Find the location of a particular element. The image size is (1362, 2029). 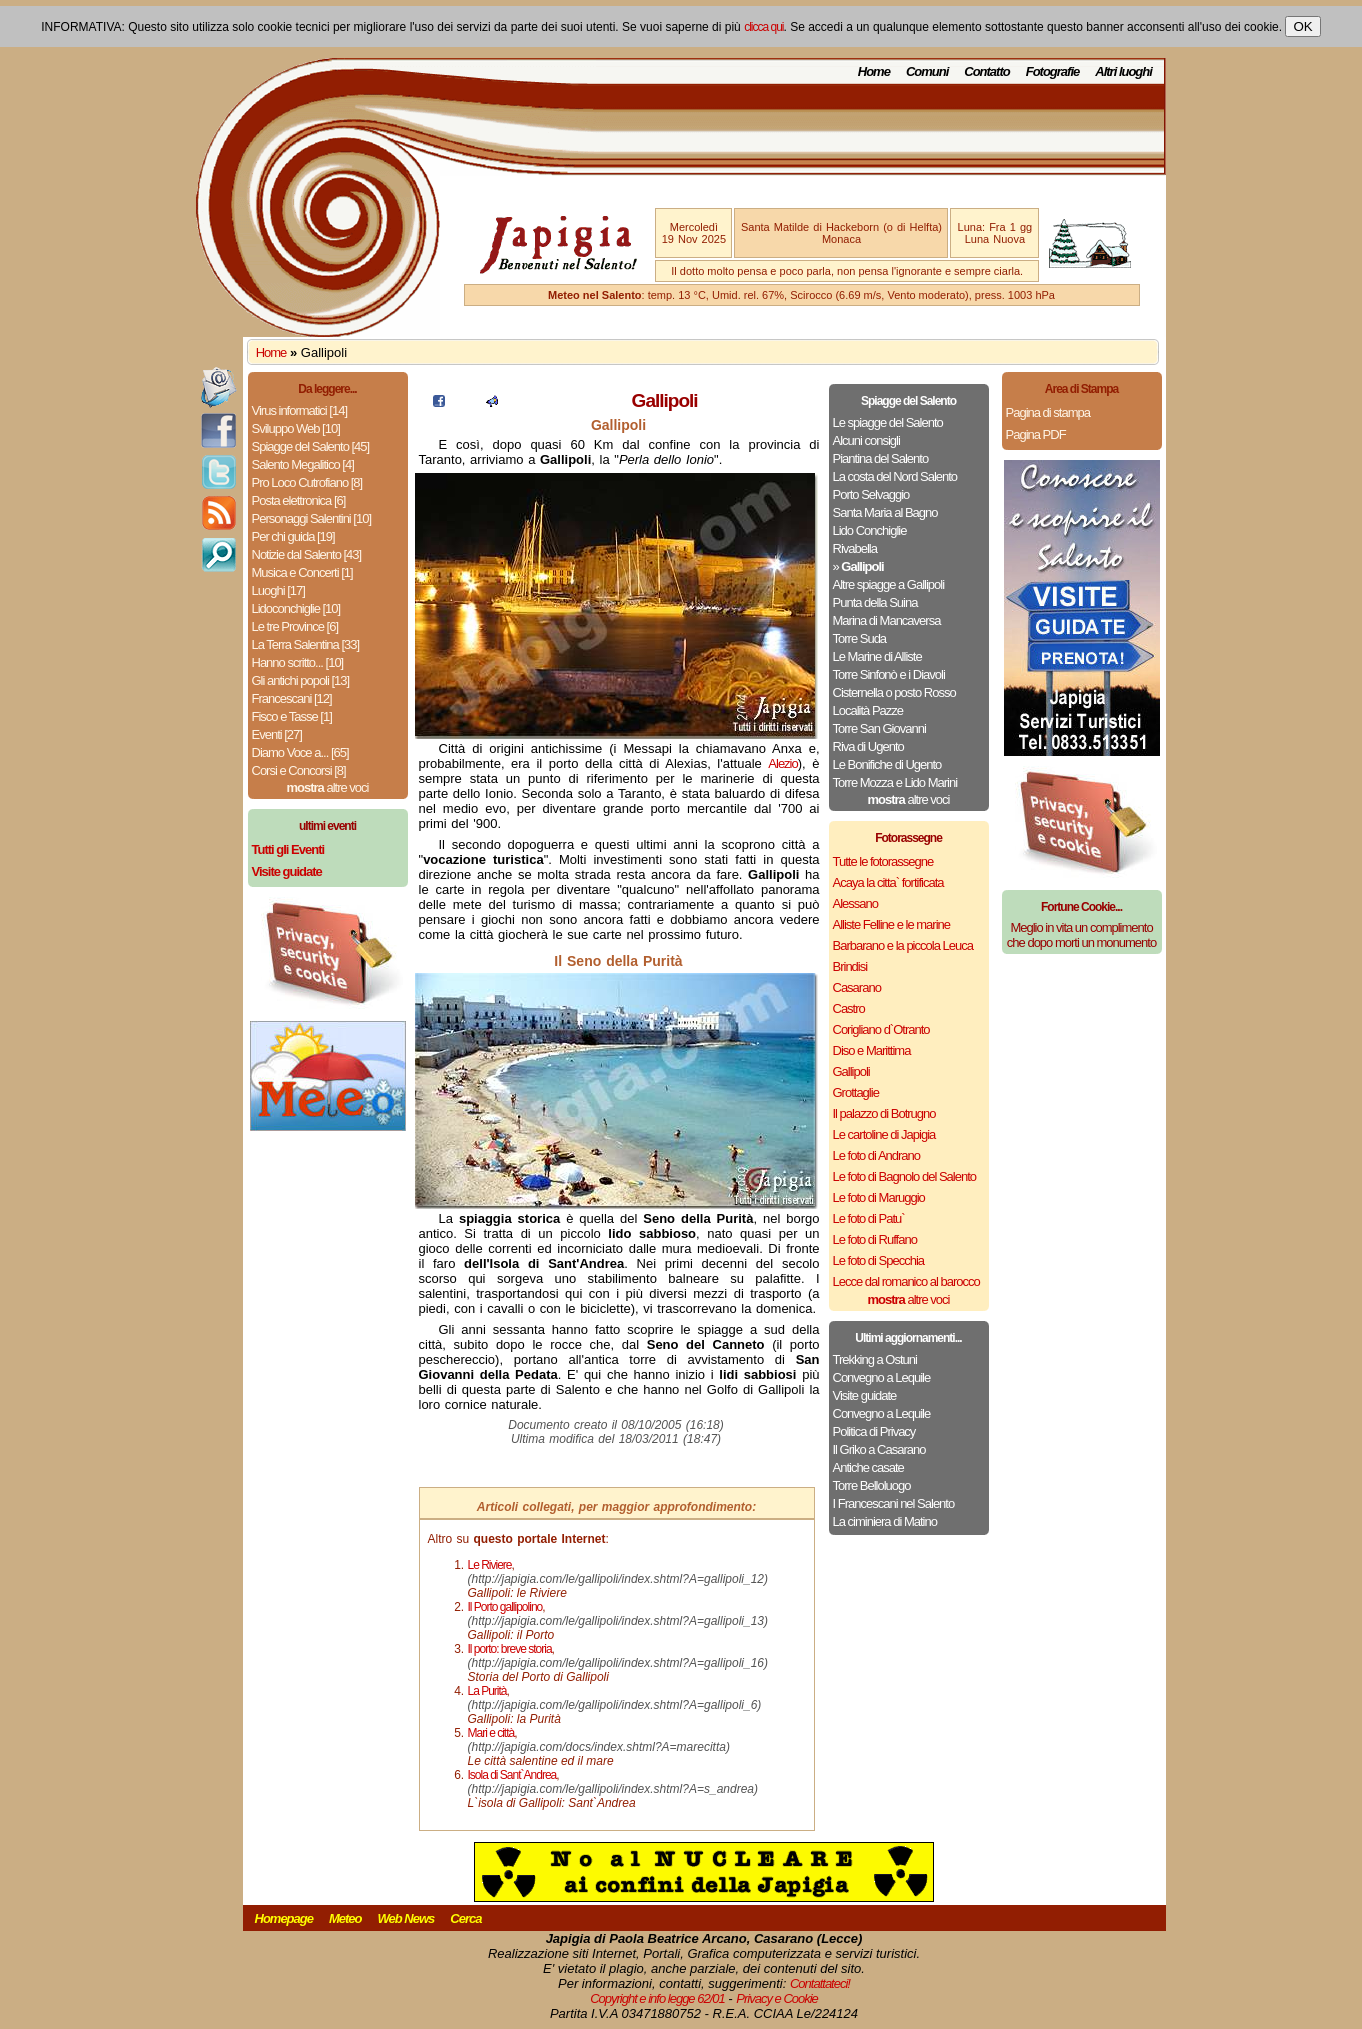

Torre Suda is located at coordinates (860, 638).